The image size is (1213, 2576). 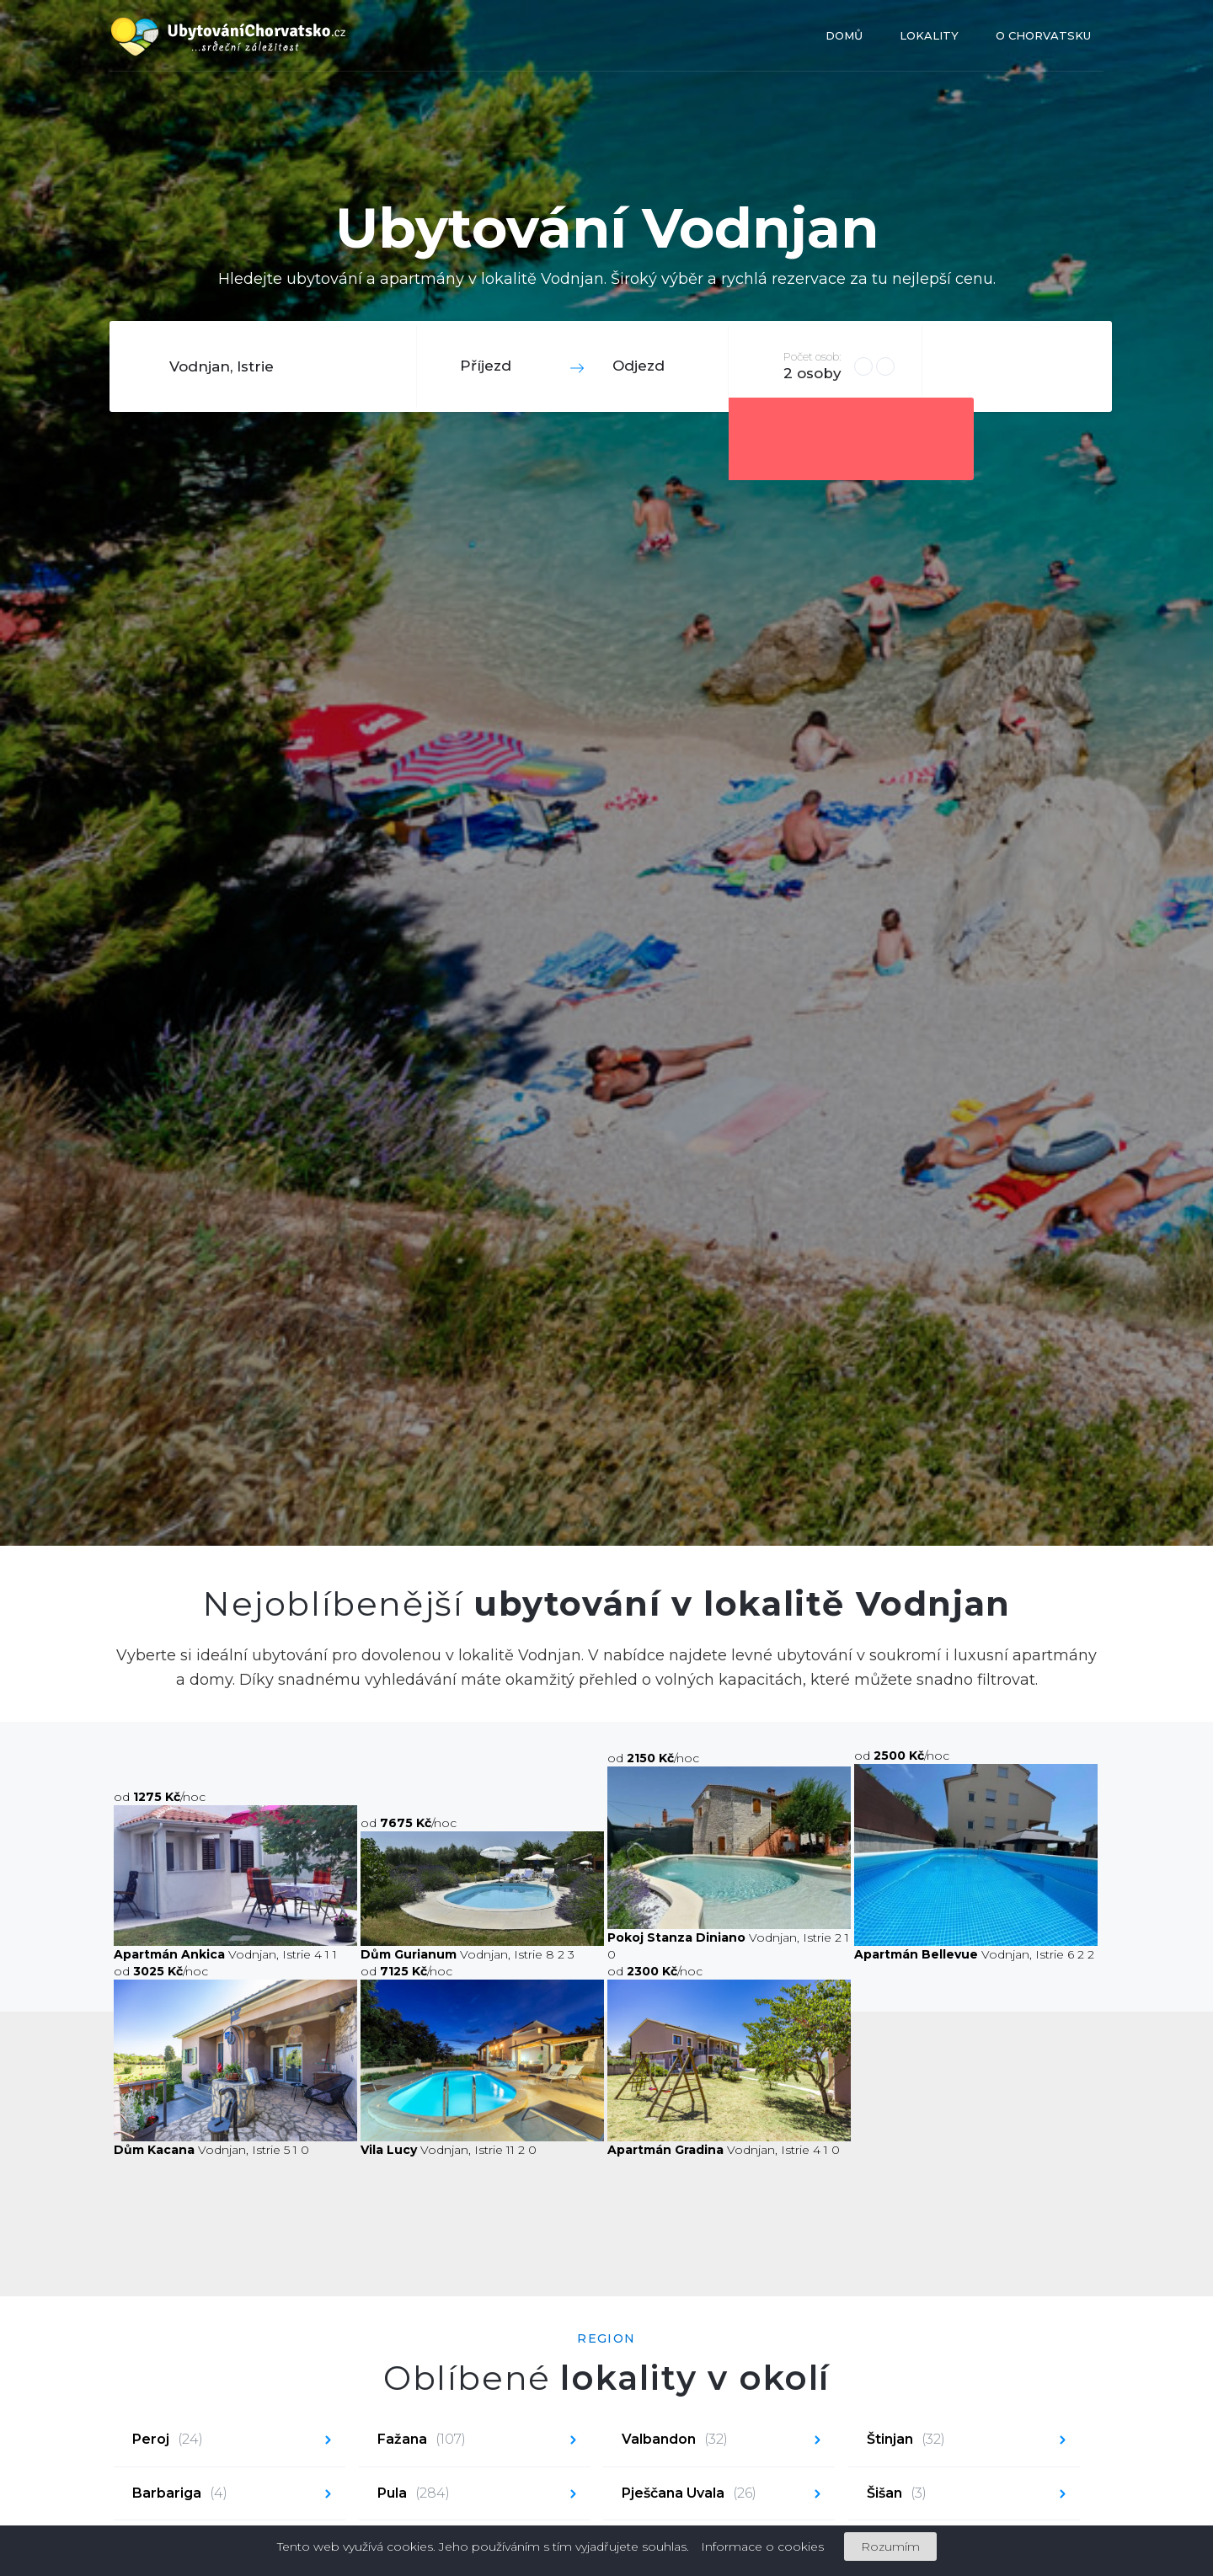 I want to click on Pješčana Uvala, so click(x=689, y=2494).